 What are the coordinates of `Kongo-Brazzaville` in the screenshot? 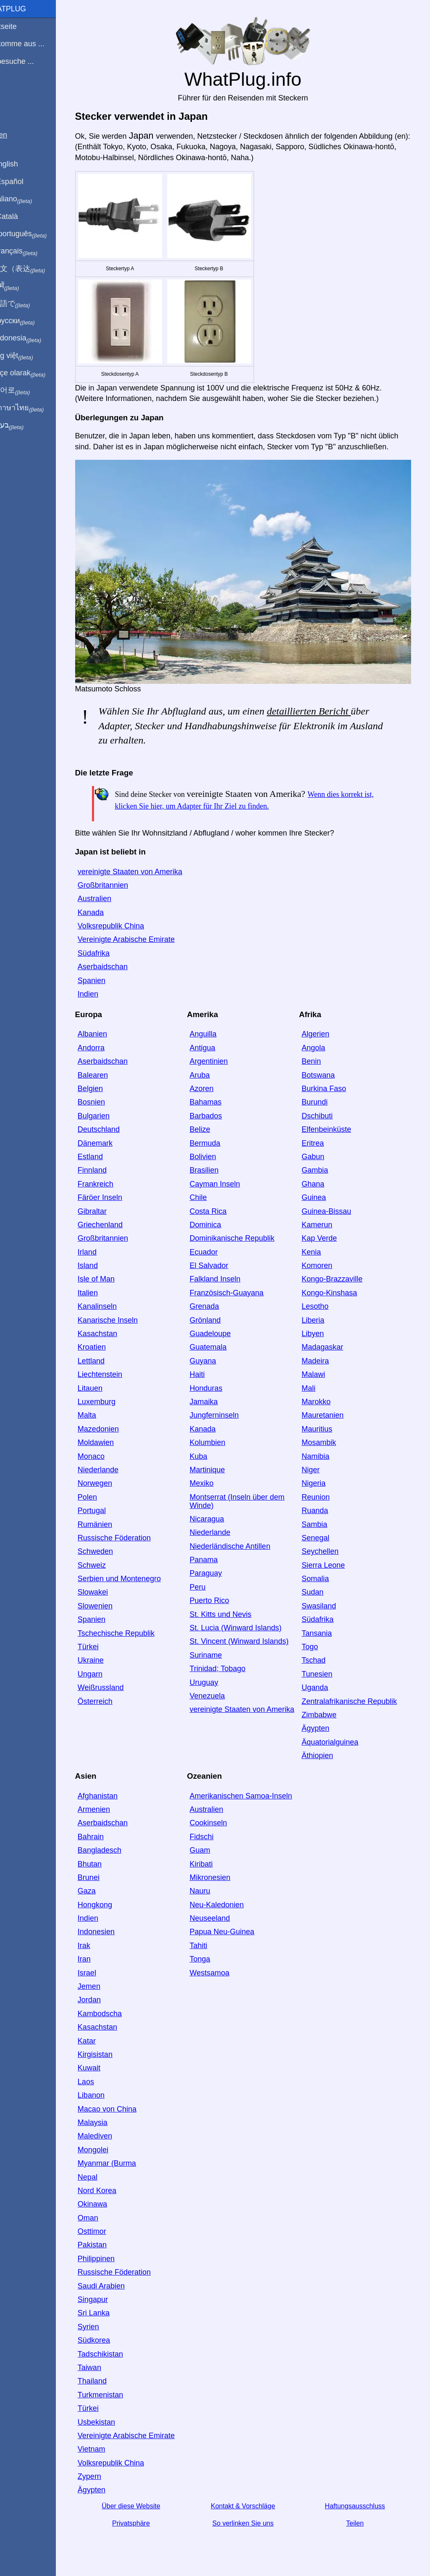 It's located at (340, 1273).